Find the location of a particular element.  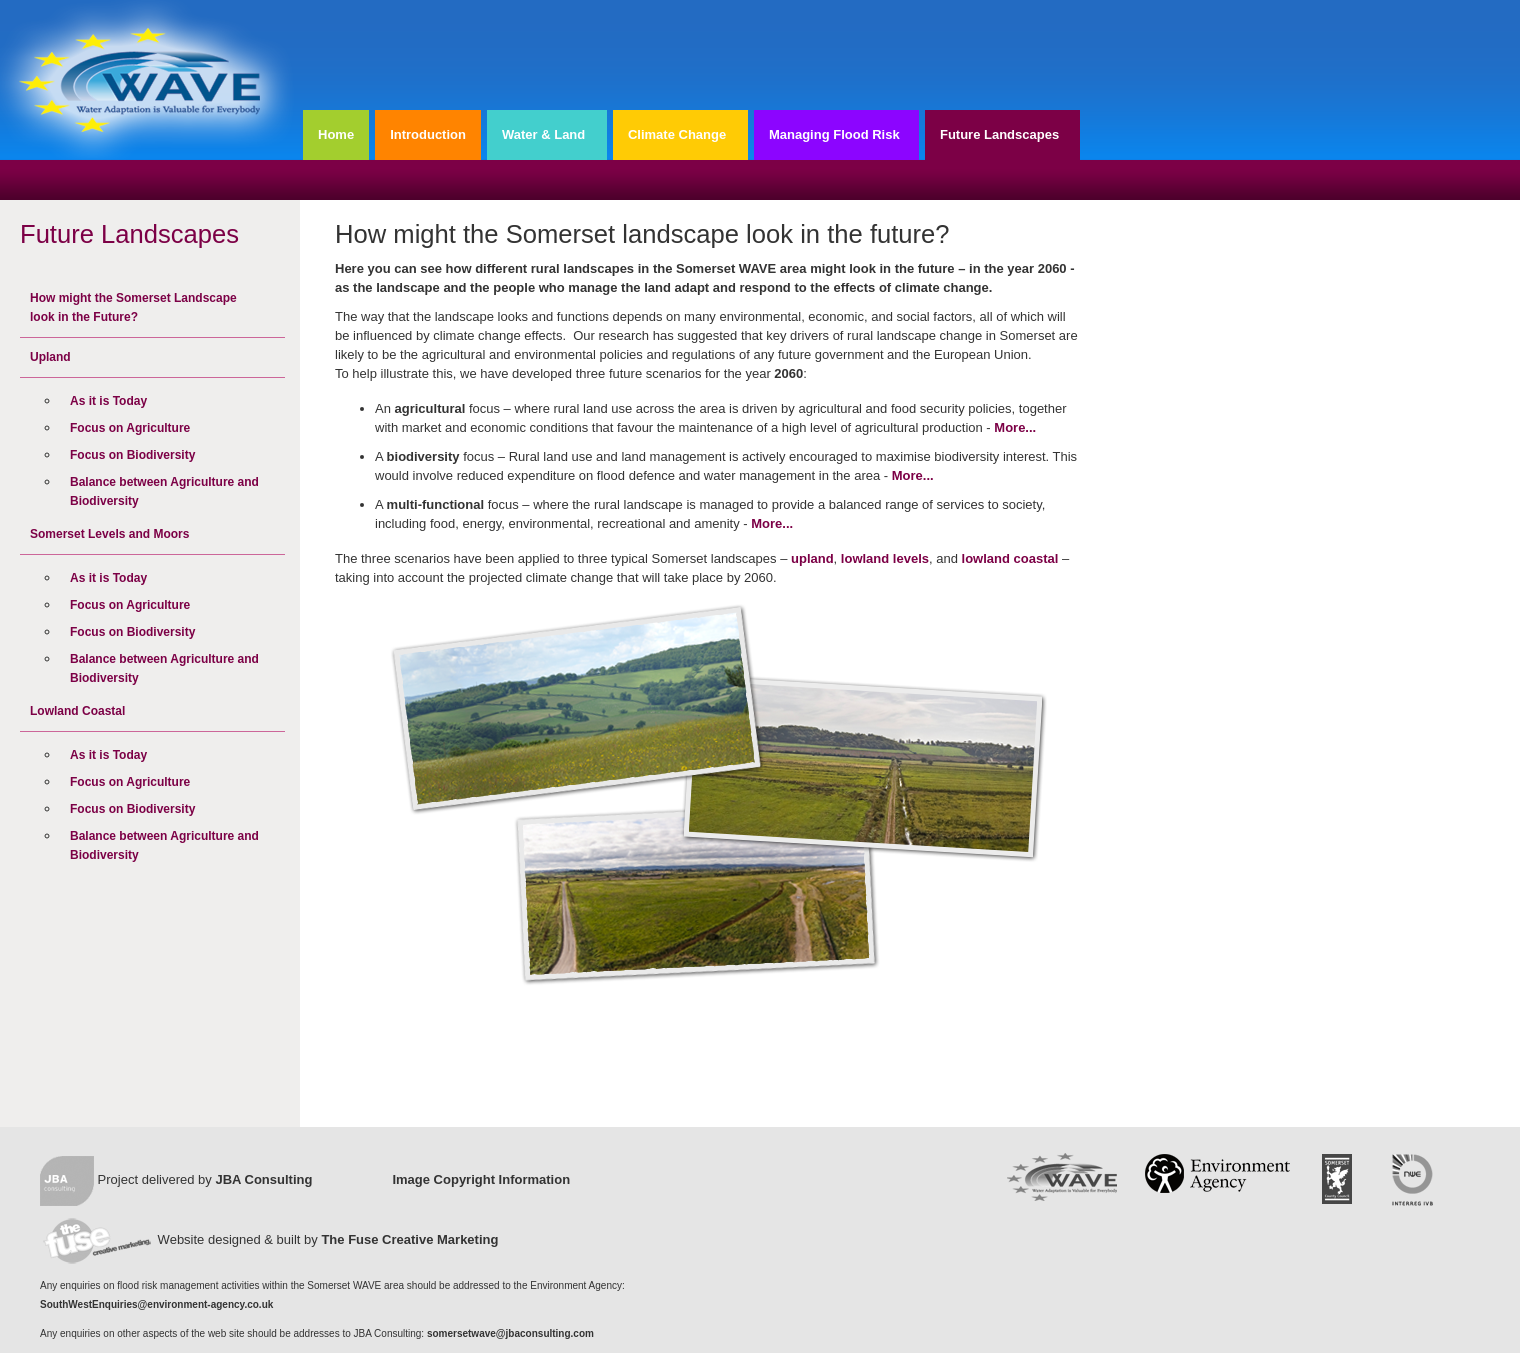

Home is located at coordinates (336, 134).